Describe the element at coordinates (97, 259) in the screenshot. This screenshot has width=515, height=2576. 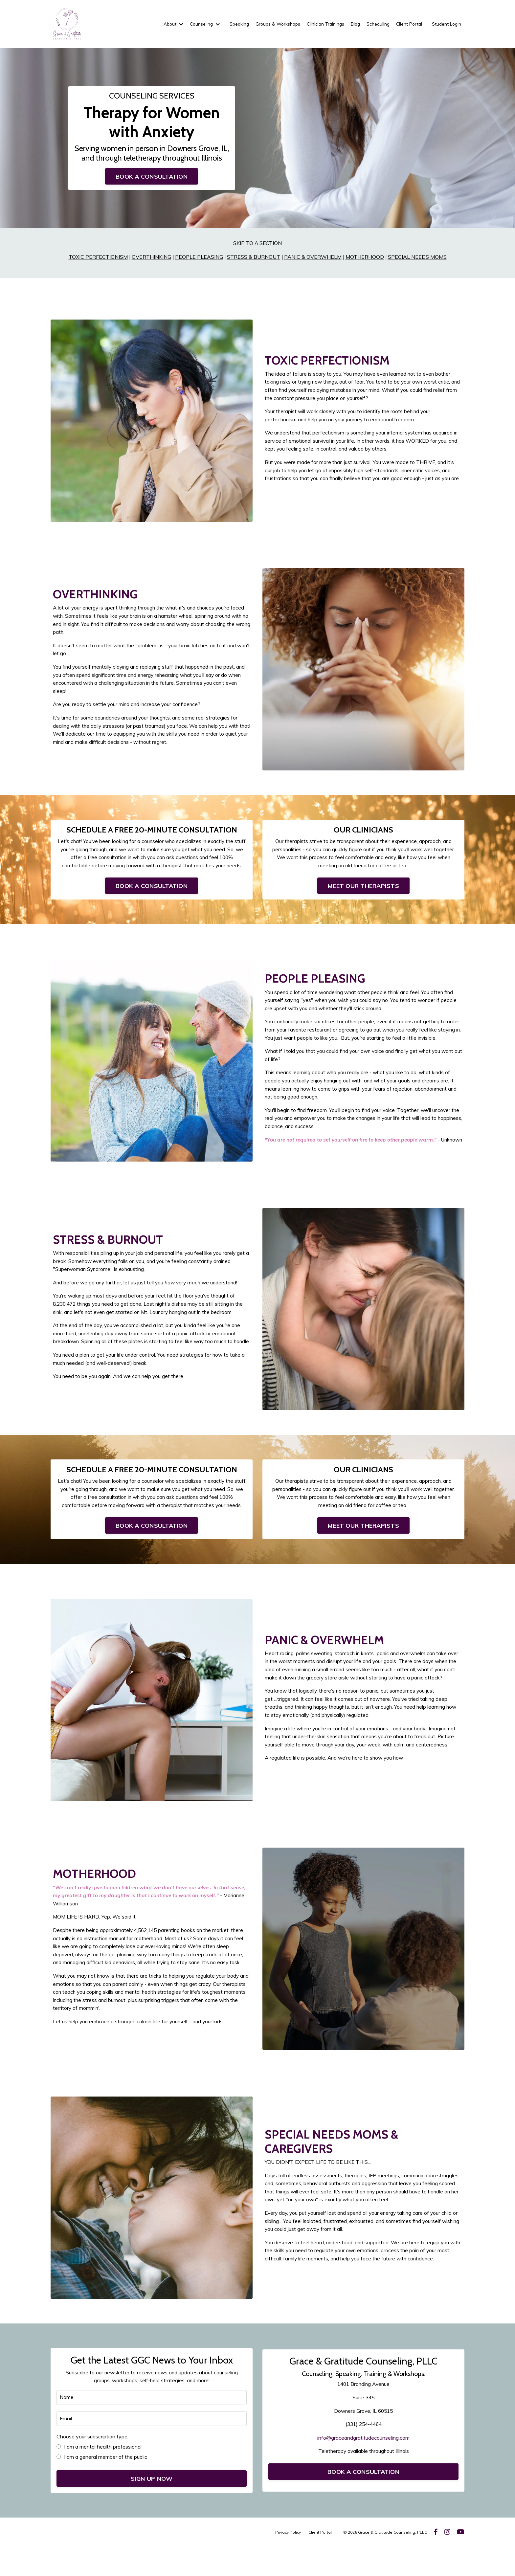
I see `TOXIC PERFECTIONISM` at that location.